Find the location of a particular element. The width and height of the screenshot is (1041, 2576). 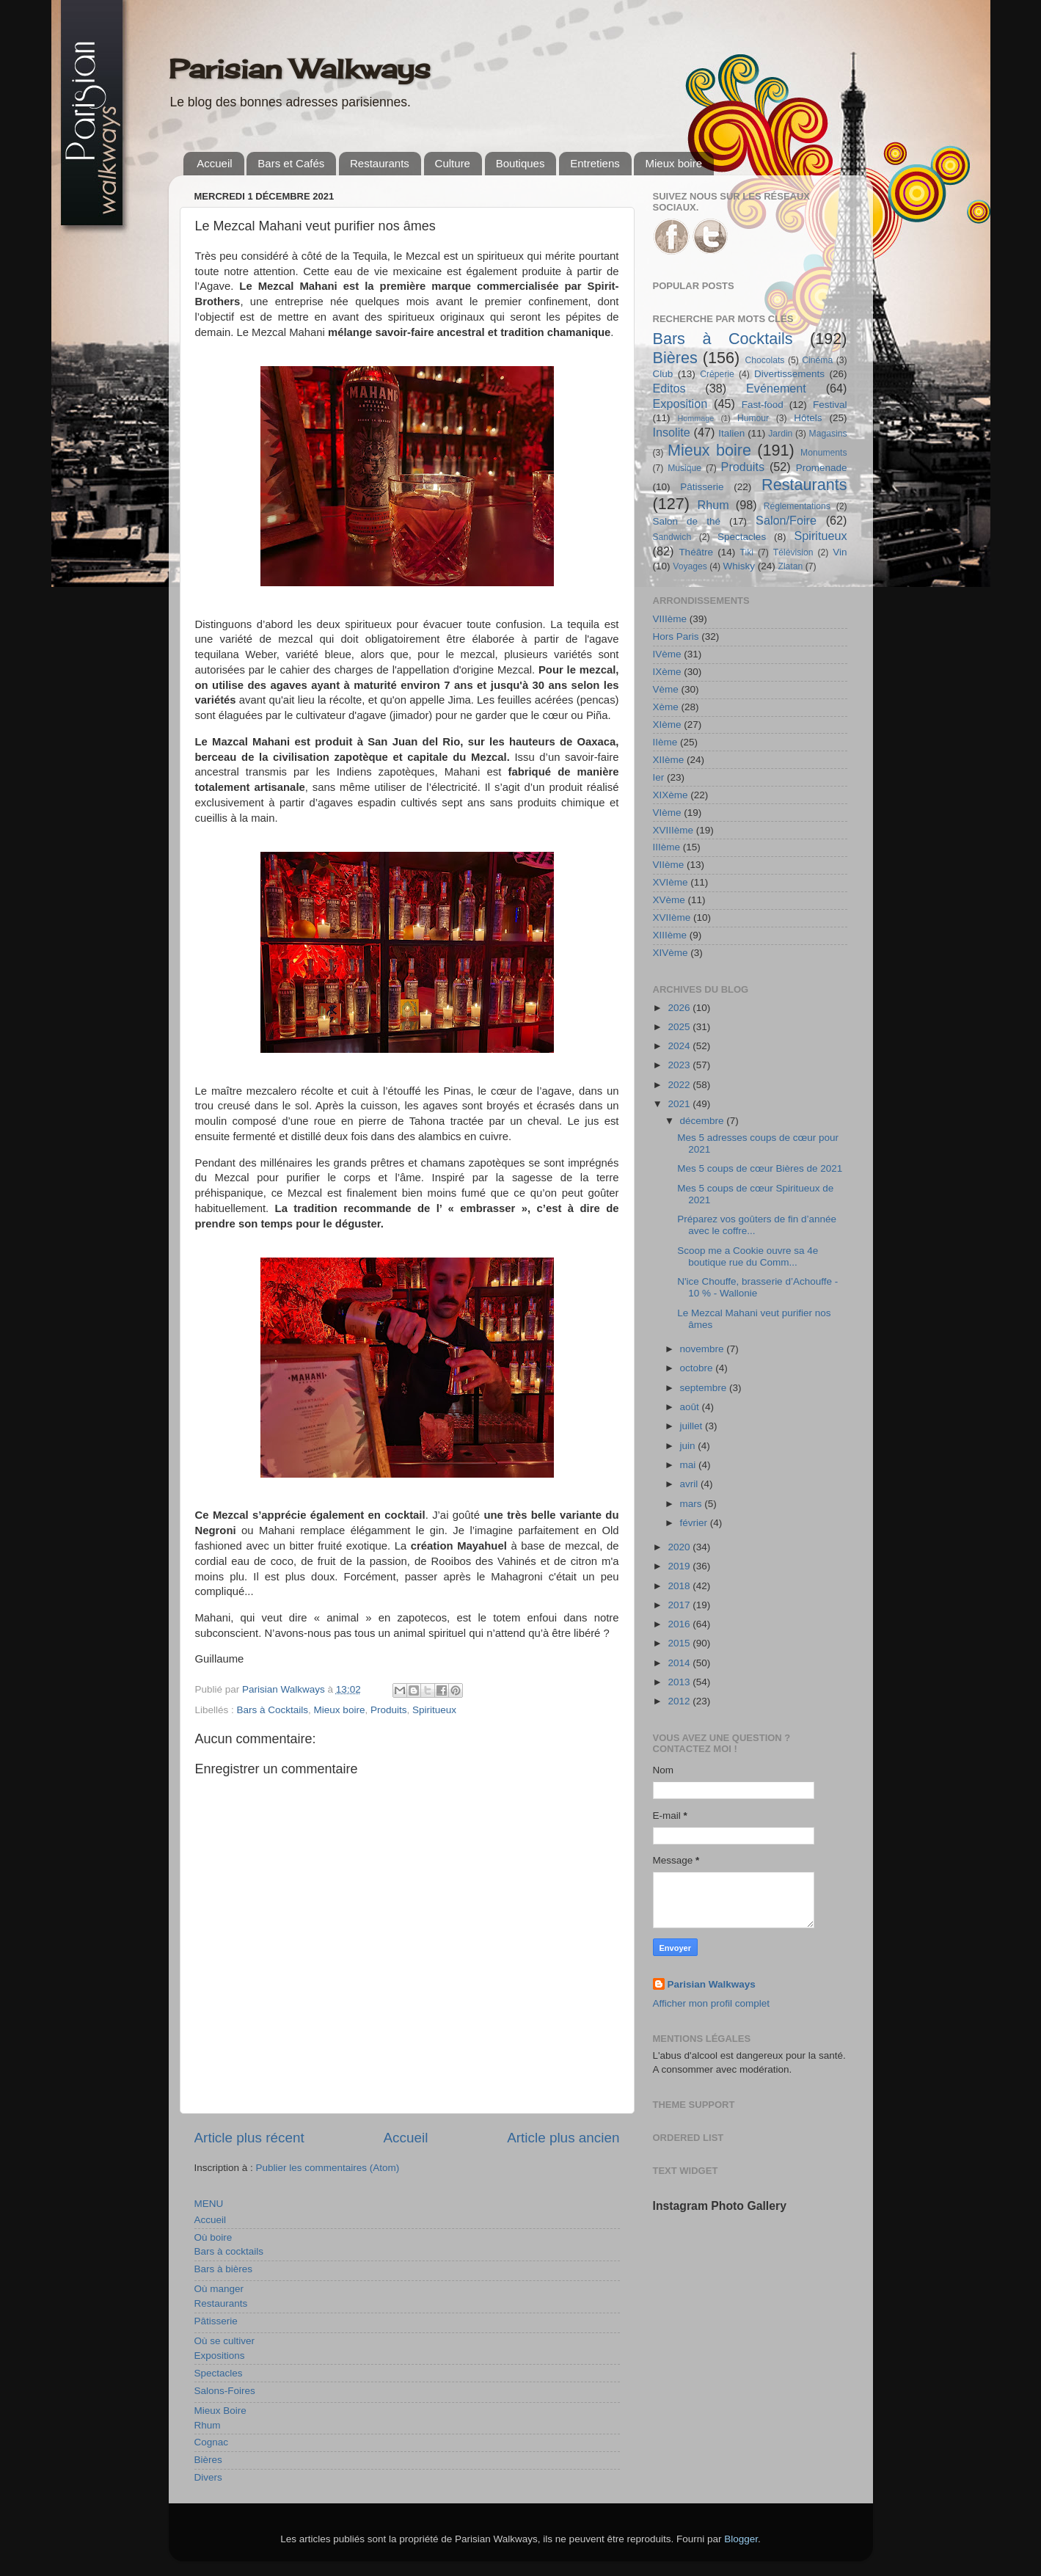

Pâtisserie is located at coordinates (216, 2321).